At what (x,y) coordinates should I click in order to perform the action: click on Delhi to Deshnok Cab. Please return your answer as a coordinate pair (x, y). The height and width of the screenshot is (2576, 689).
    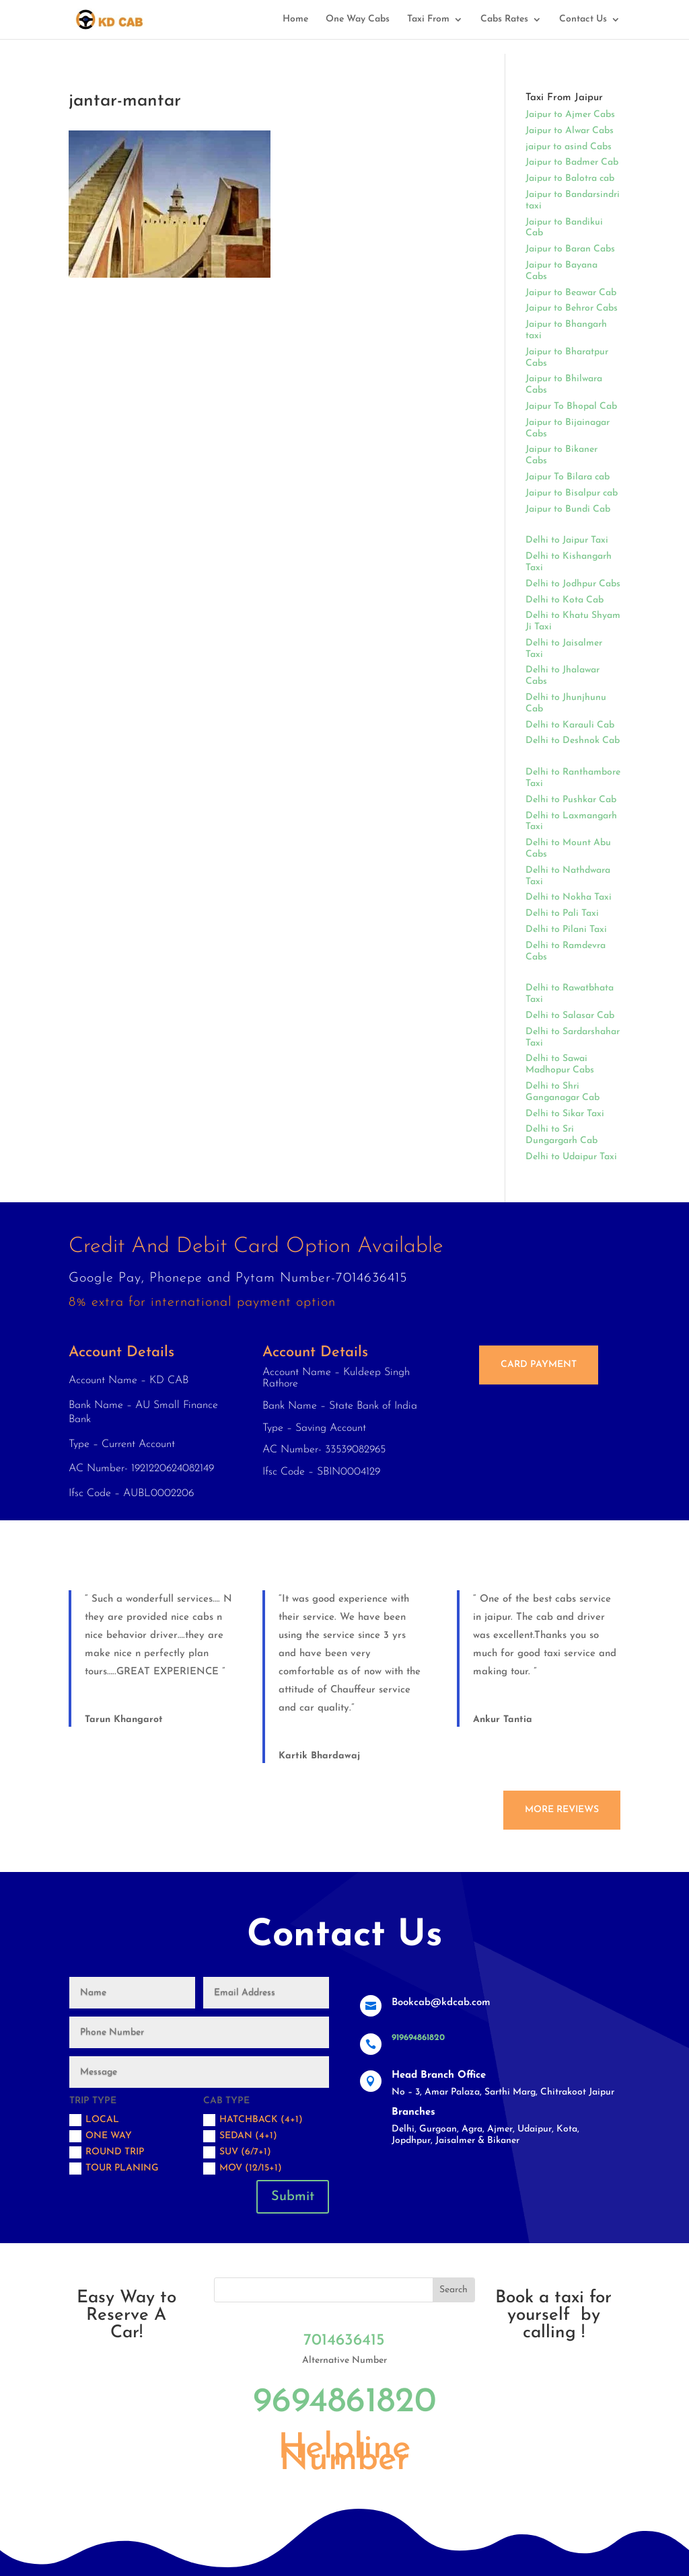
    Looking at the image, I should click on (572, 741).